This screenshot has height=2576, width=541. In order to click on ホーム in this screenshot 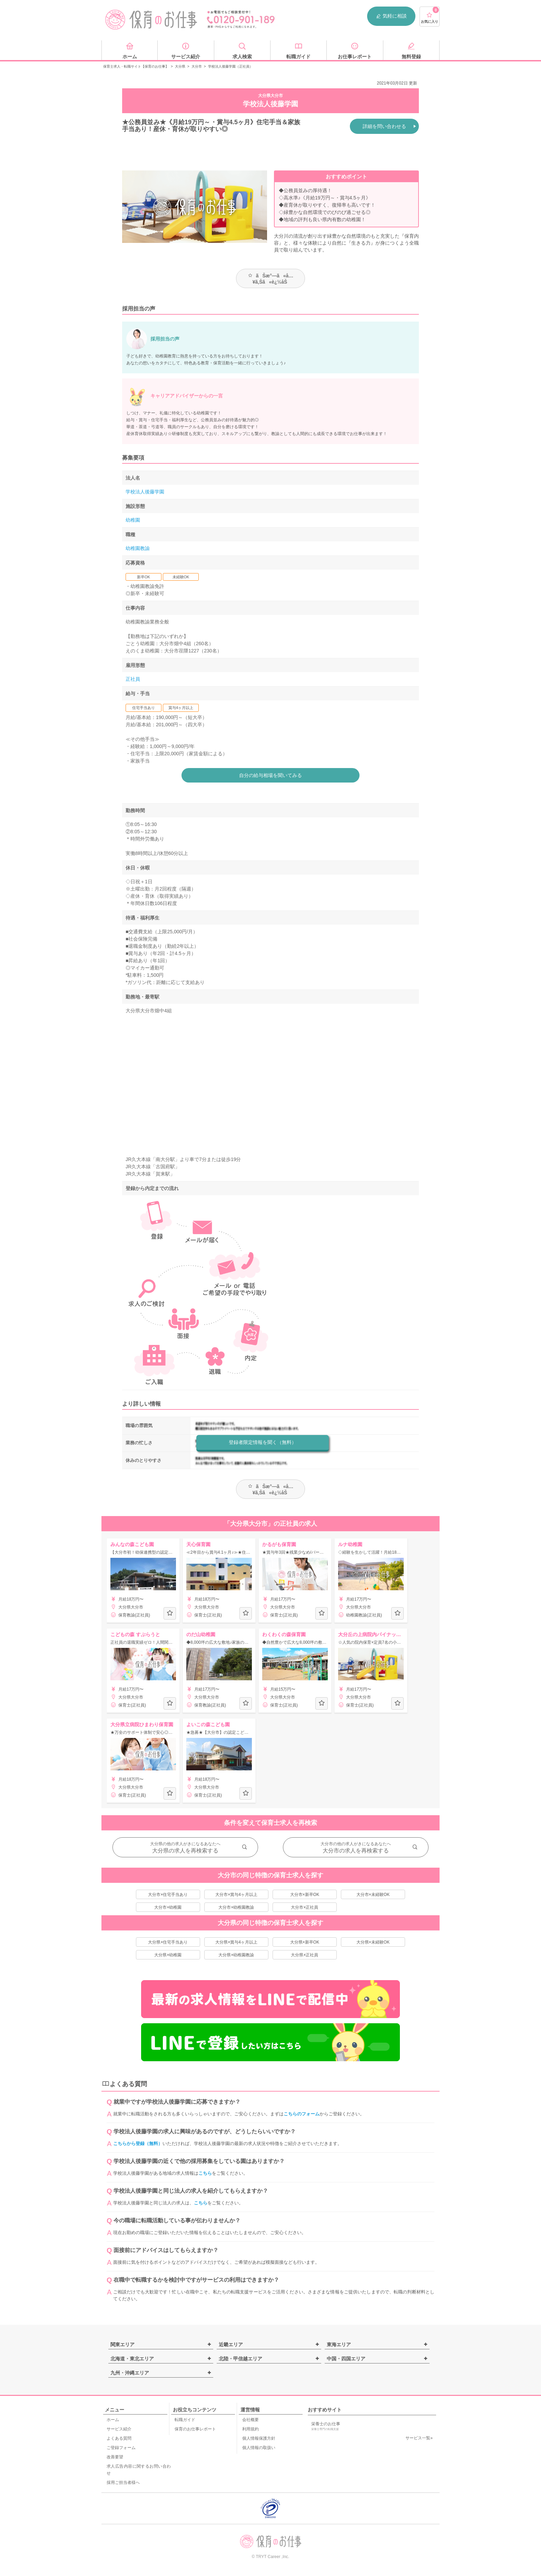, I will do `click(113, 2419)`.